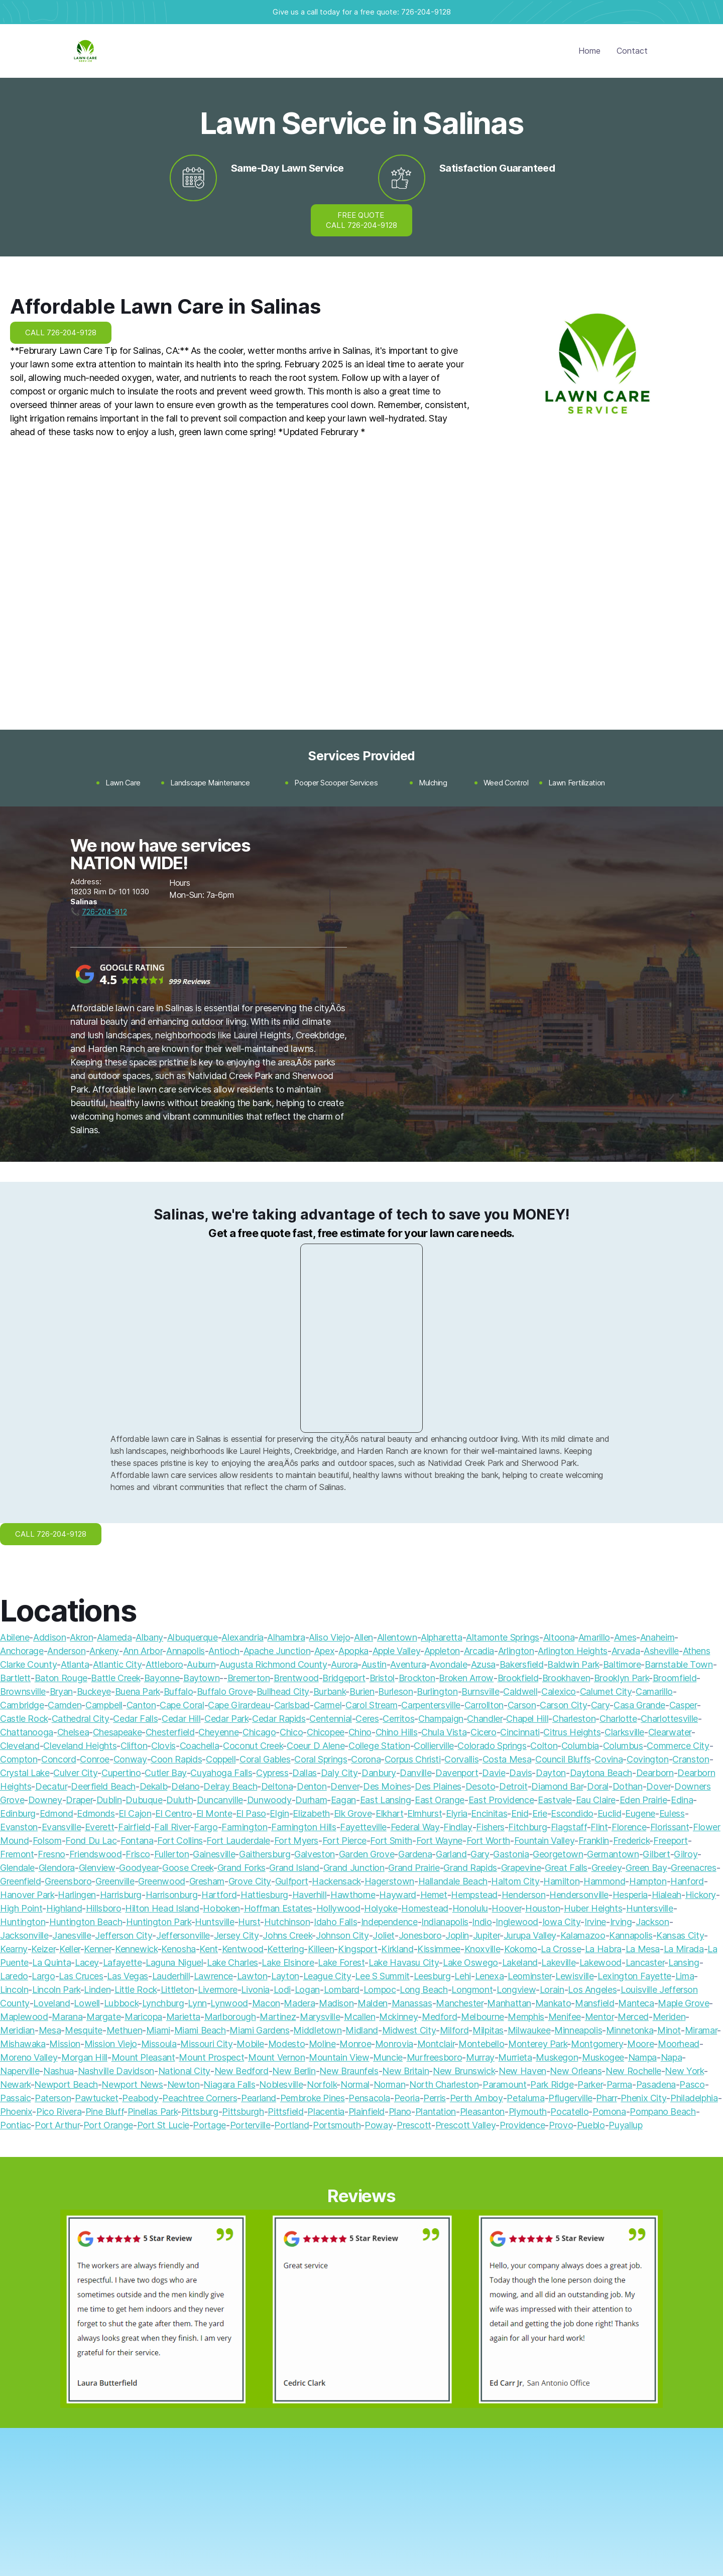 The image size is (723, 2576). I want to click on Dunwoody, so click(269, 1800).